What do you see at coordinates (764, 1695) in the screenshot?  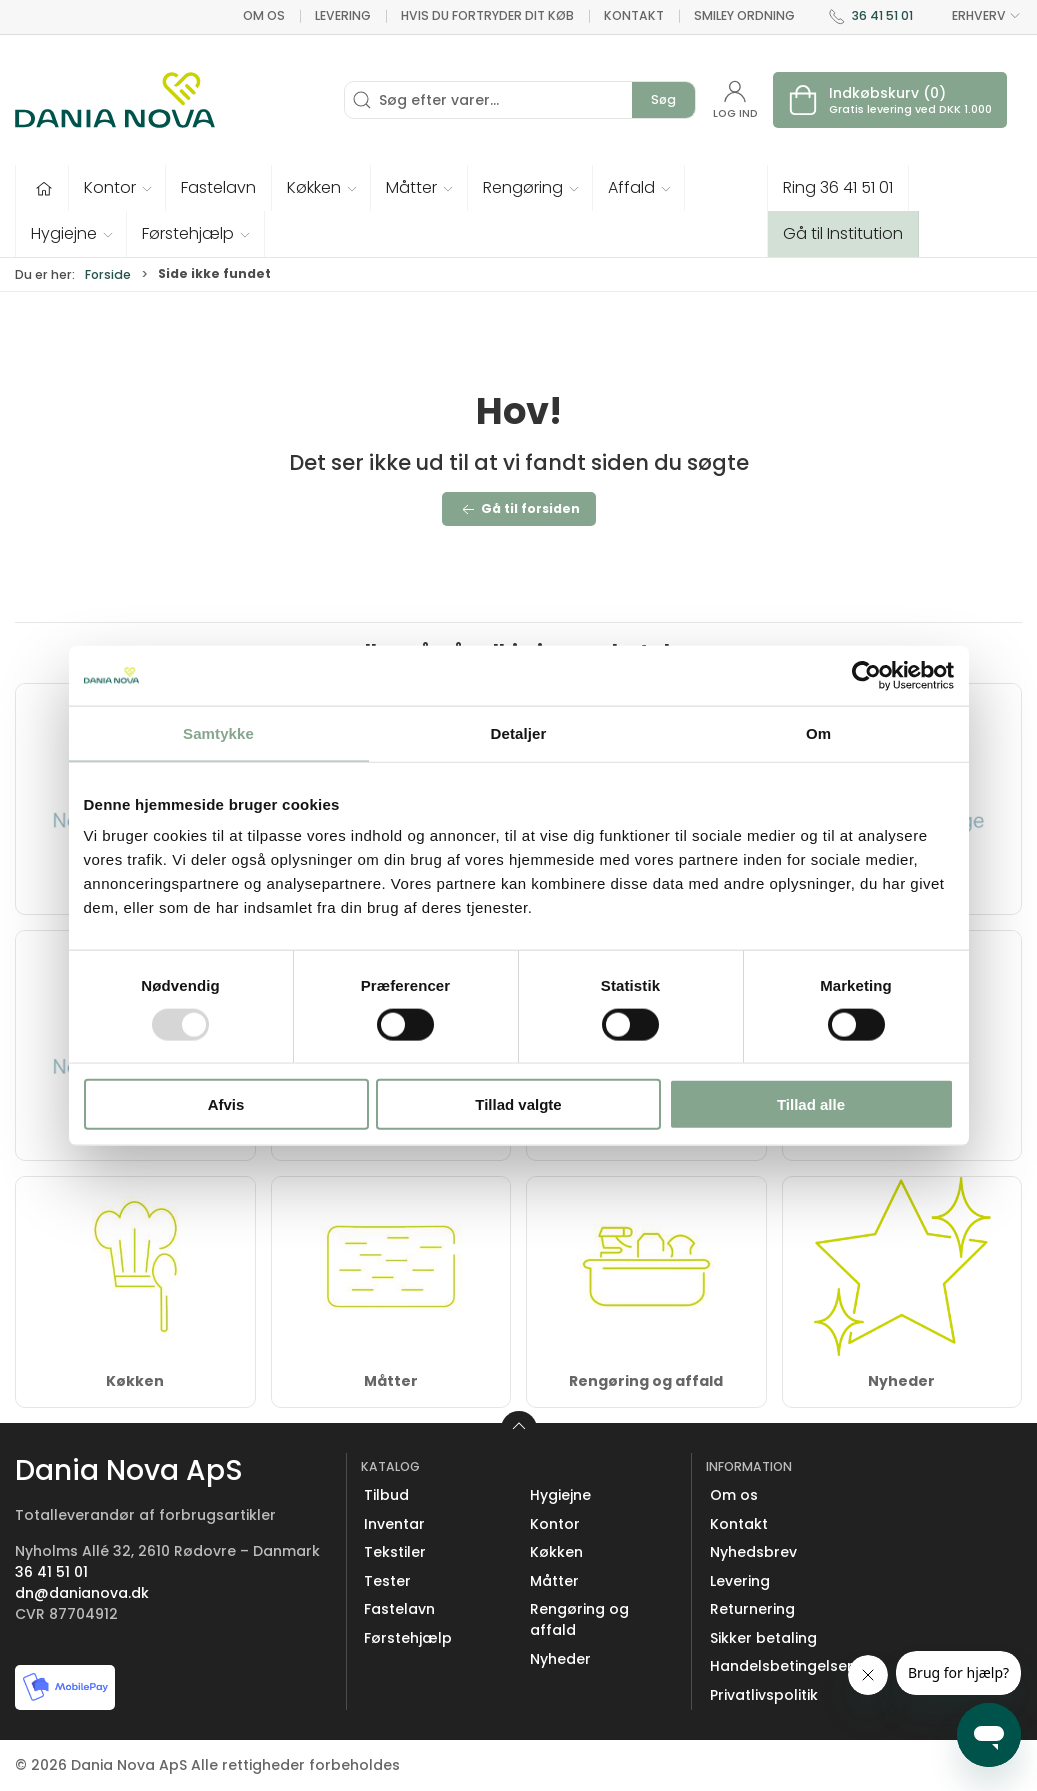 I see `Privatlivspolitik` at bounding box center [764, 1695].